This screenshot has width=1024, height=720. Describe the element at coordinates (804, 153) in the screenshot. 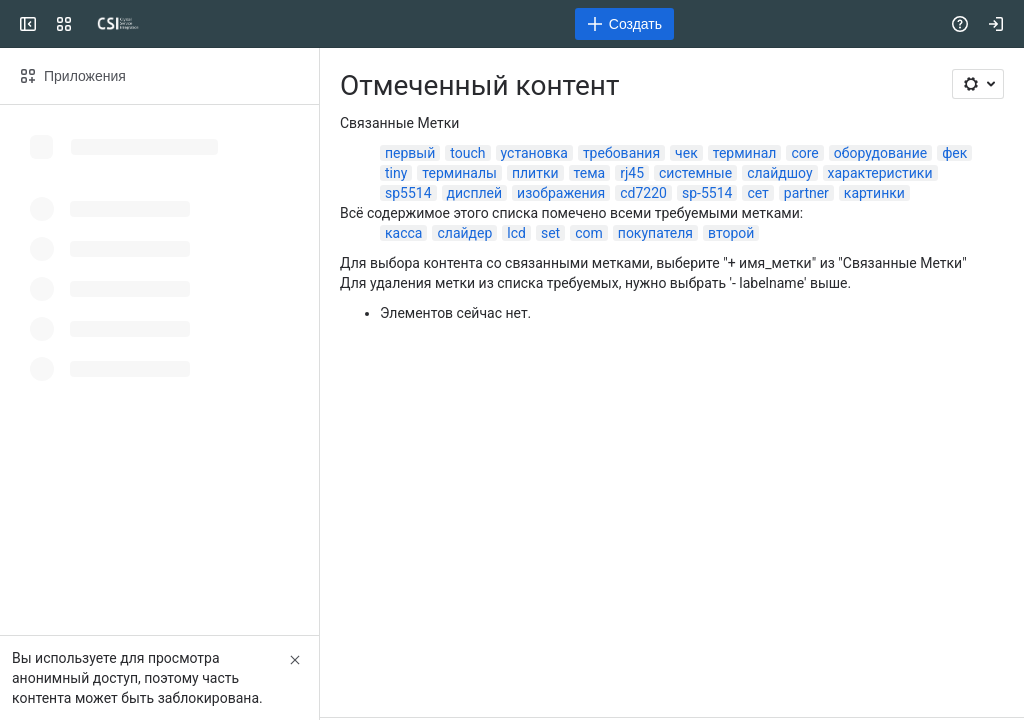

I see `core` at that location.